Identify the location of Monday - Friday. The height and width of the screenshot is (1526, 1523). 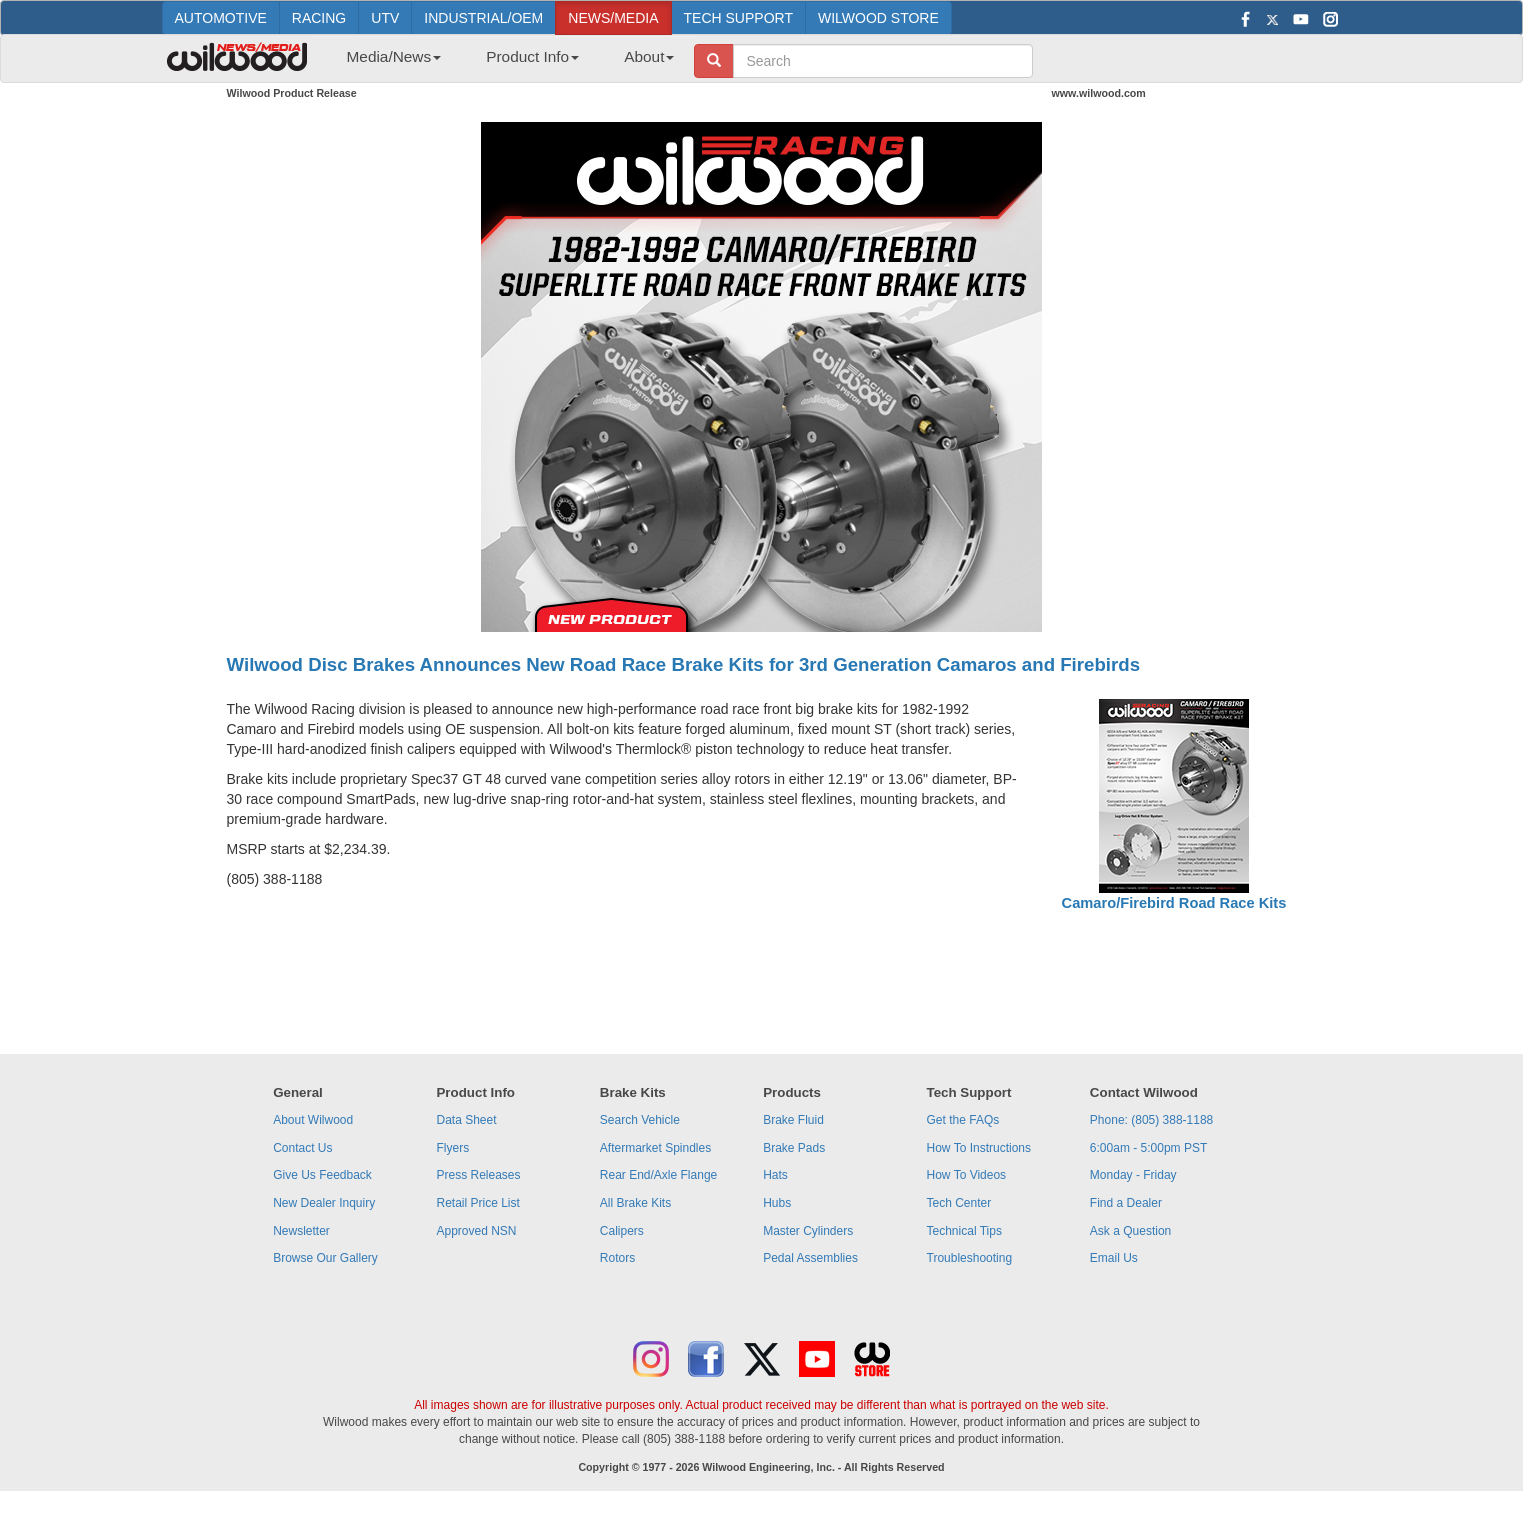
(1133, 1175).